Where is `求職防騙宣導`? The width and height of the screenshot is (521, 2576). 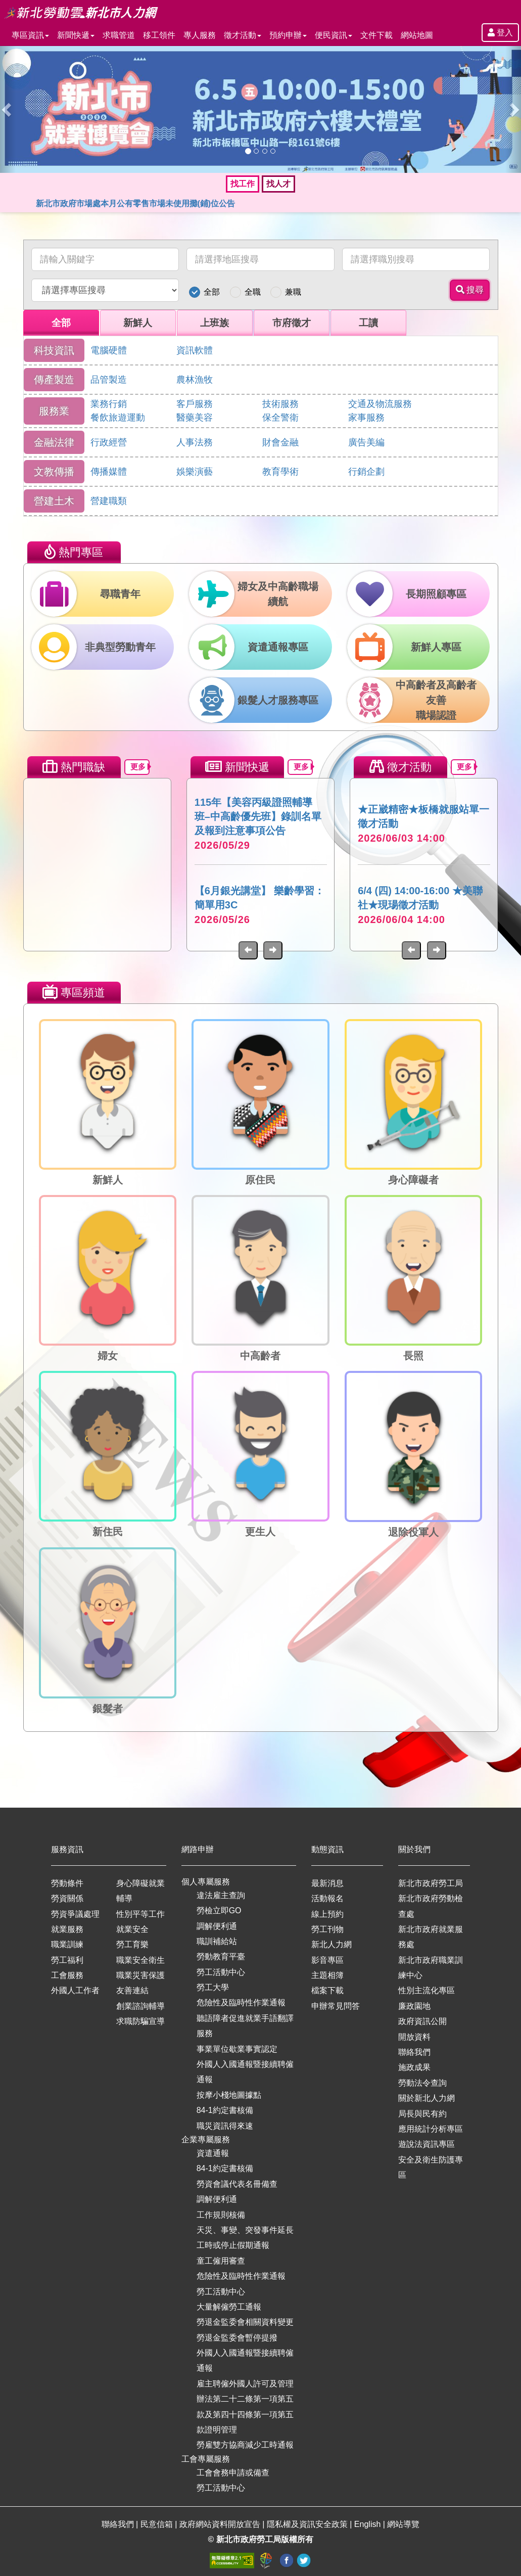 求職防騙宣導 is located at coordinates (140, 2021).